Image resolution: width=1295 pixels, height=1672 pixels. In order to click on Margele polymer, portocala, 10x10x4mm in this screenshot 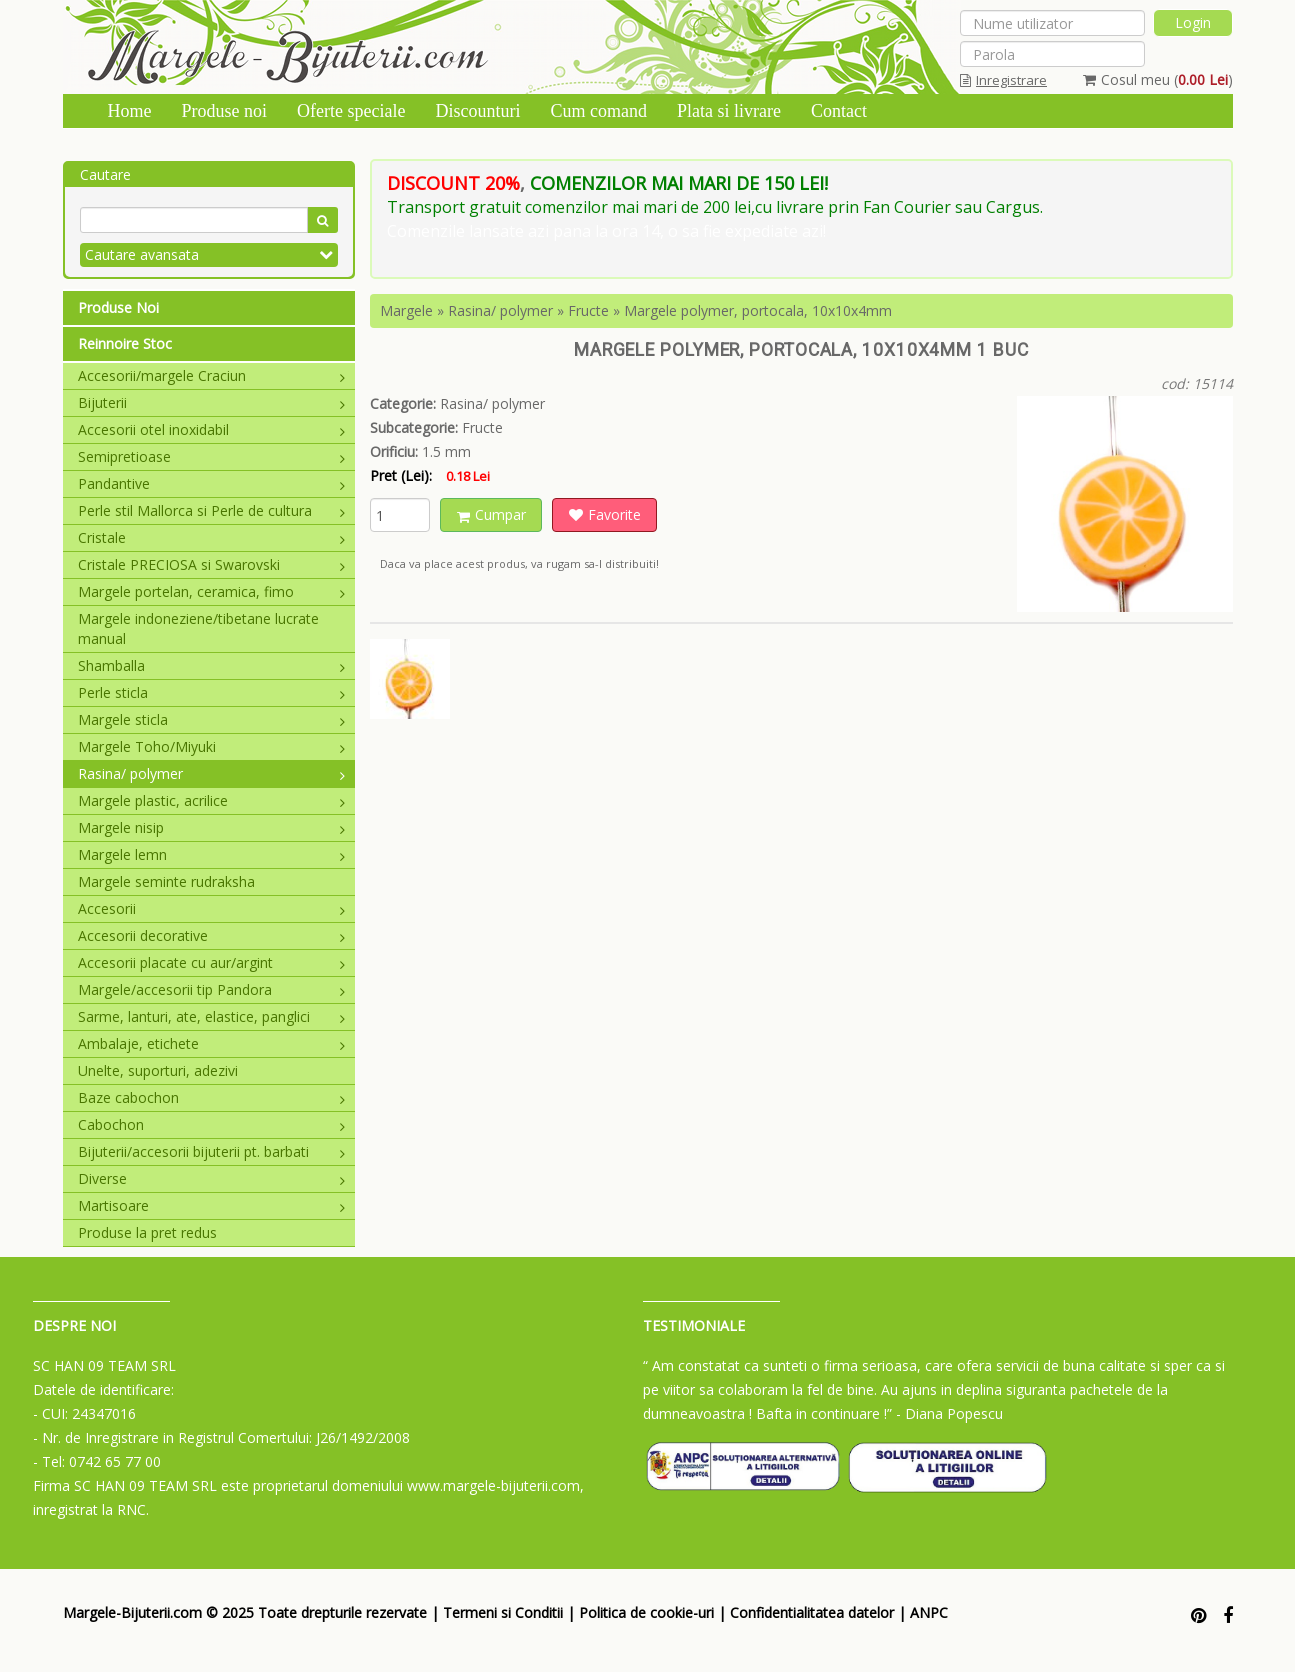, I will do `click(758, 310)`.